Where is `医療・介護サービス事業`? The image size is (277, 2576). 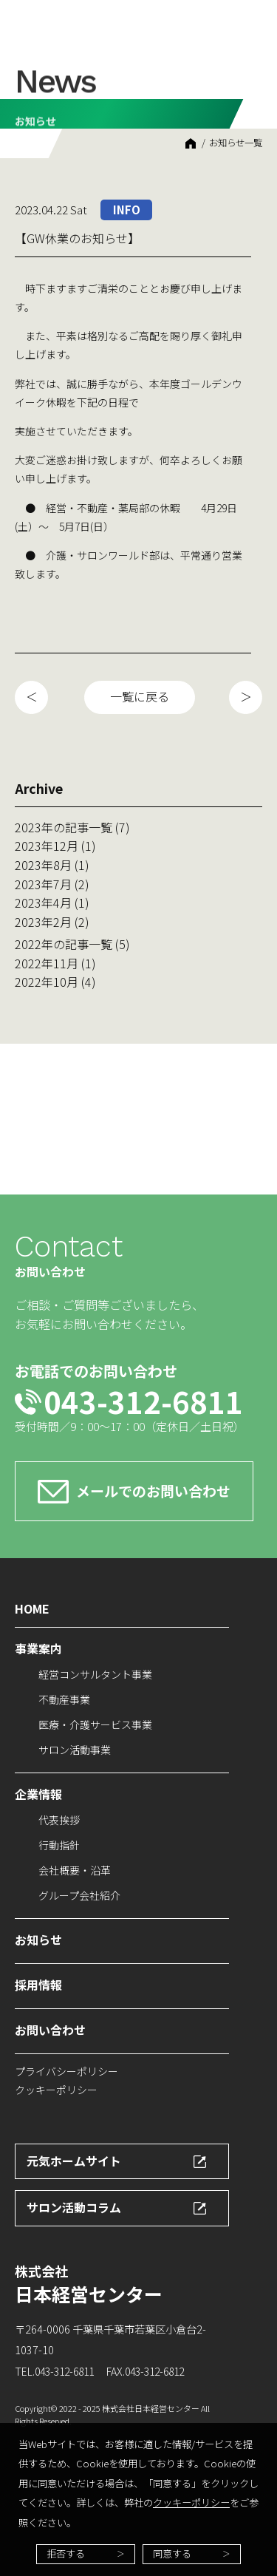
医療・介護サービス事業 is located at coordinates (95, 1724).